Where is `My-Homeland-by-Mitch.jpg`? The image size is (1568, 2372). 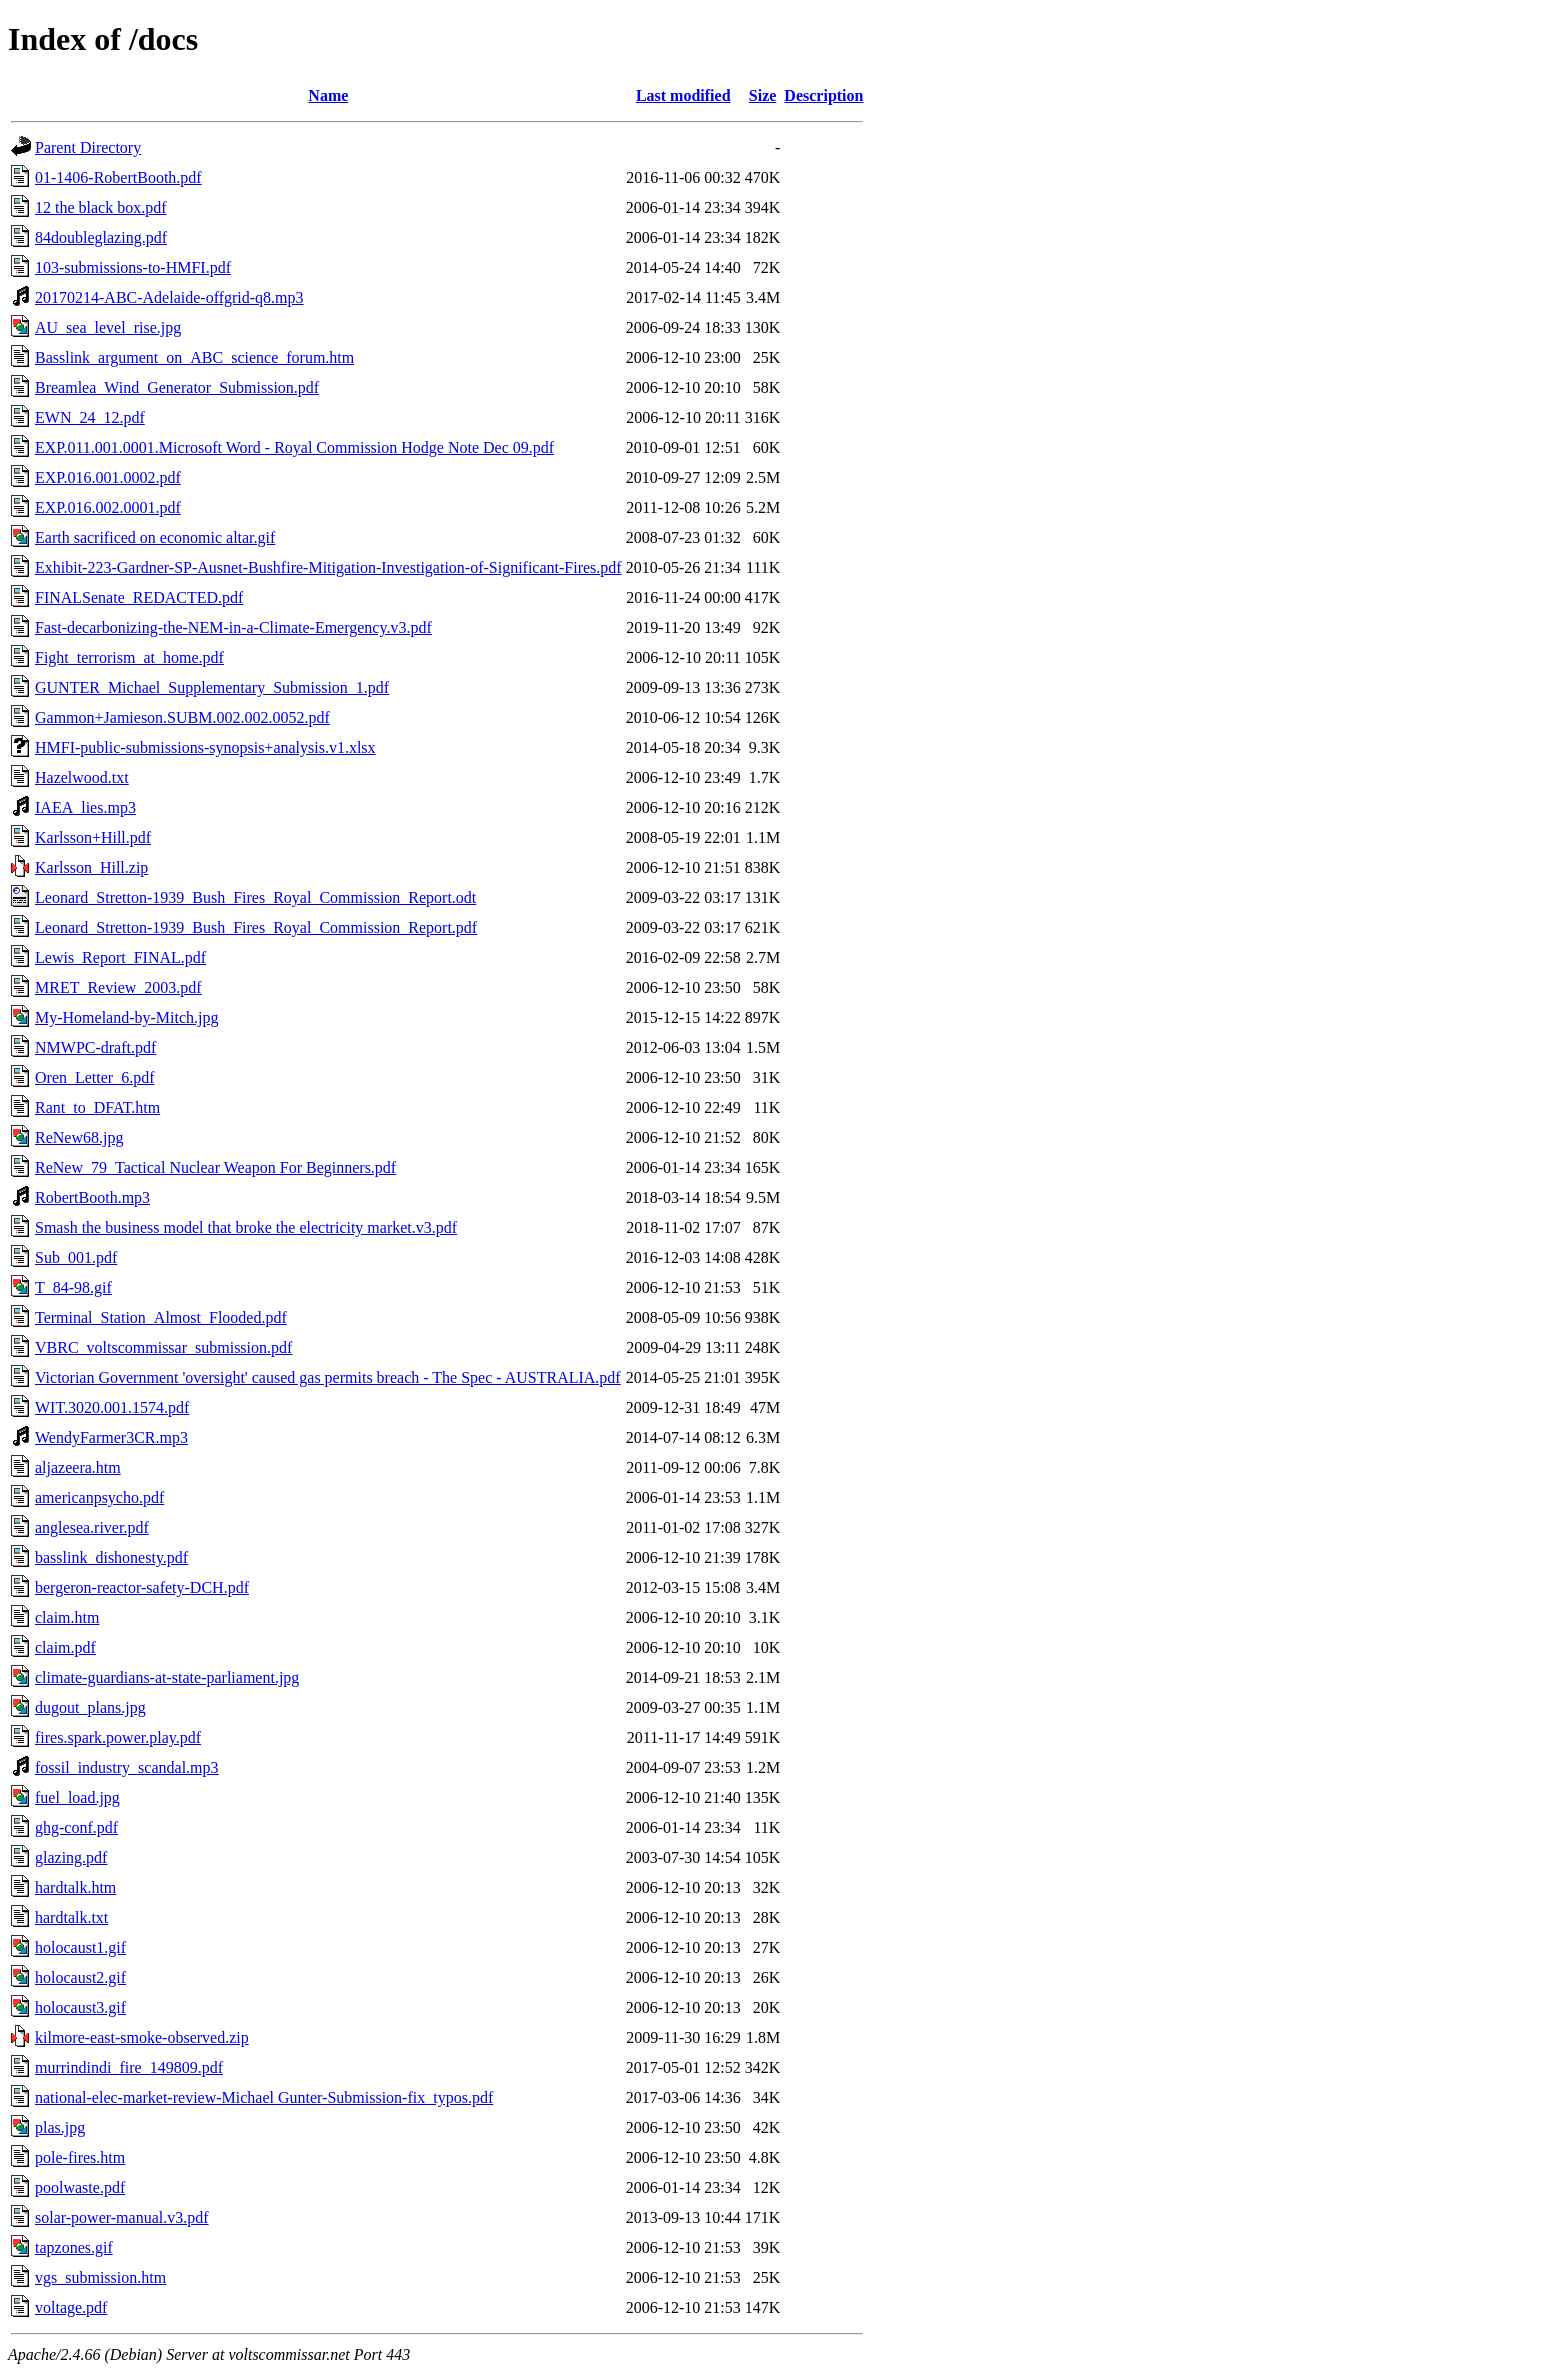
My-Homeland-by-Mitch.jpg is located at coordinates (127, 1017).